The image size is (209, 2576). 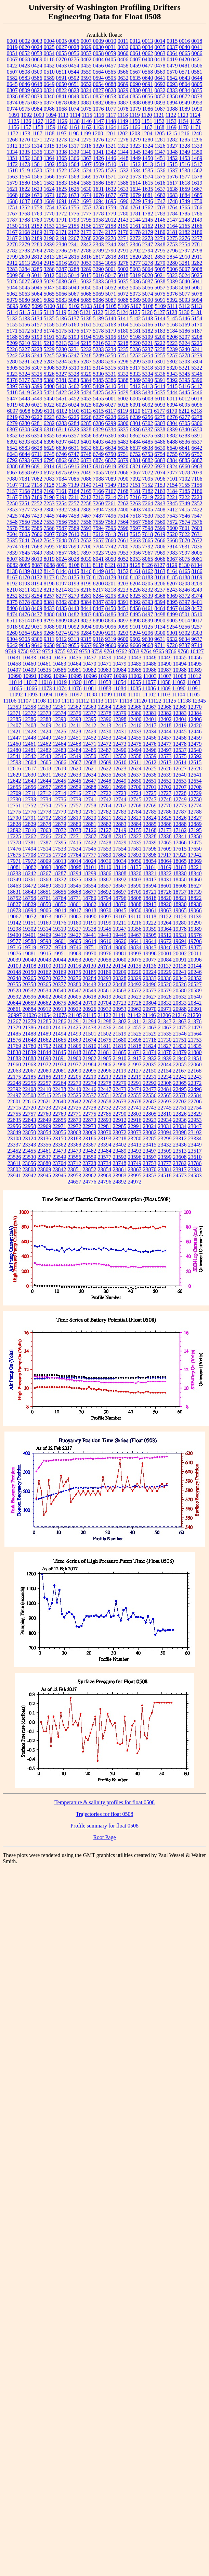 What do you see at coordinates (89, 657) in the screenshot?
I see `10437` at bounding box center [89, 657].